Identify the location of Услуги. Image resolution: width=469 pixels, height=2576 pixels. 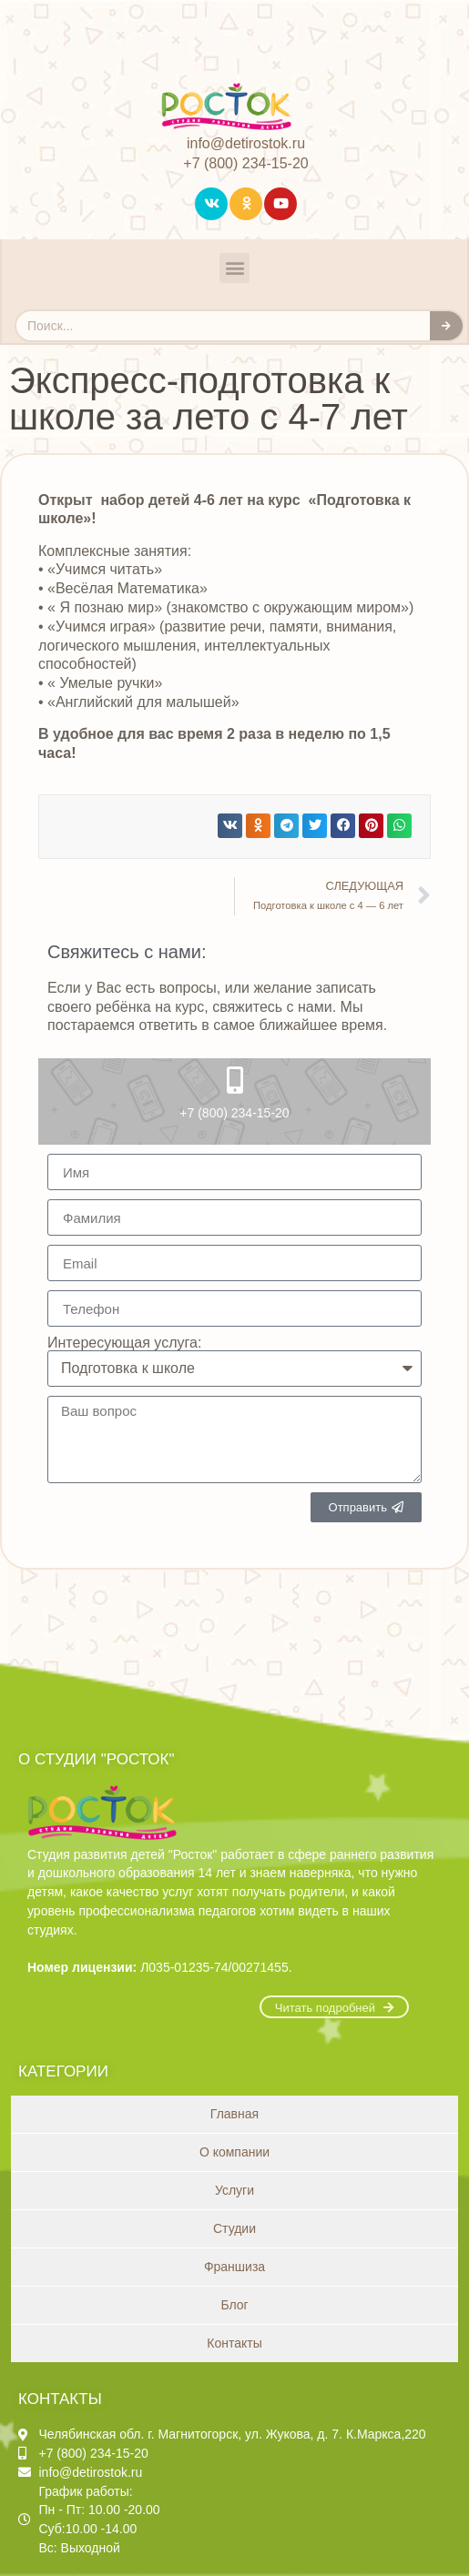
(234, 2190).